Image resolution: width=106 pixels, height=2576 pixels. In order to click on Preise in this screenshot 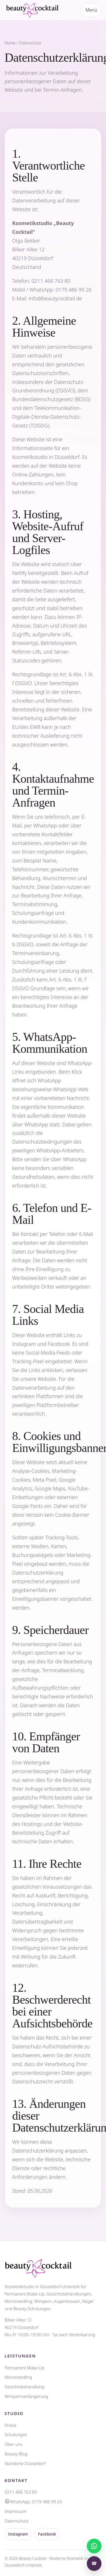, I will do `click(10, 2425)`.